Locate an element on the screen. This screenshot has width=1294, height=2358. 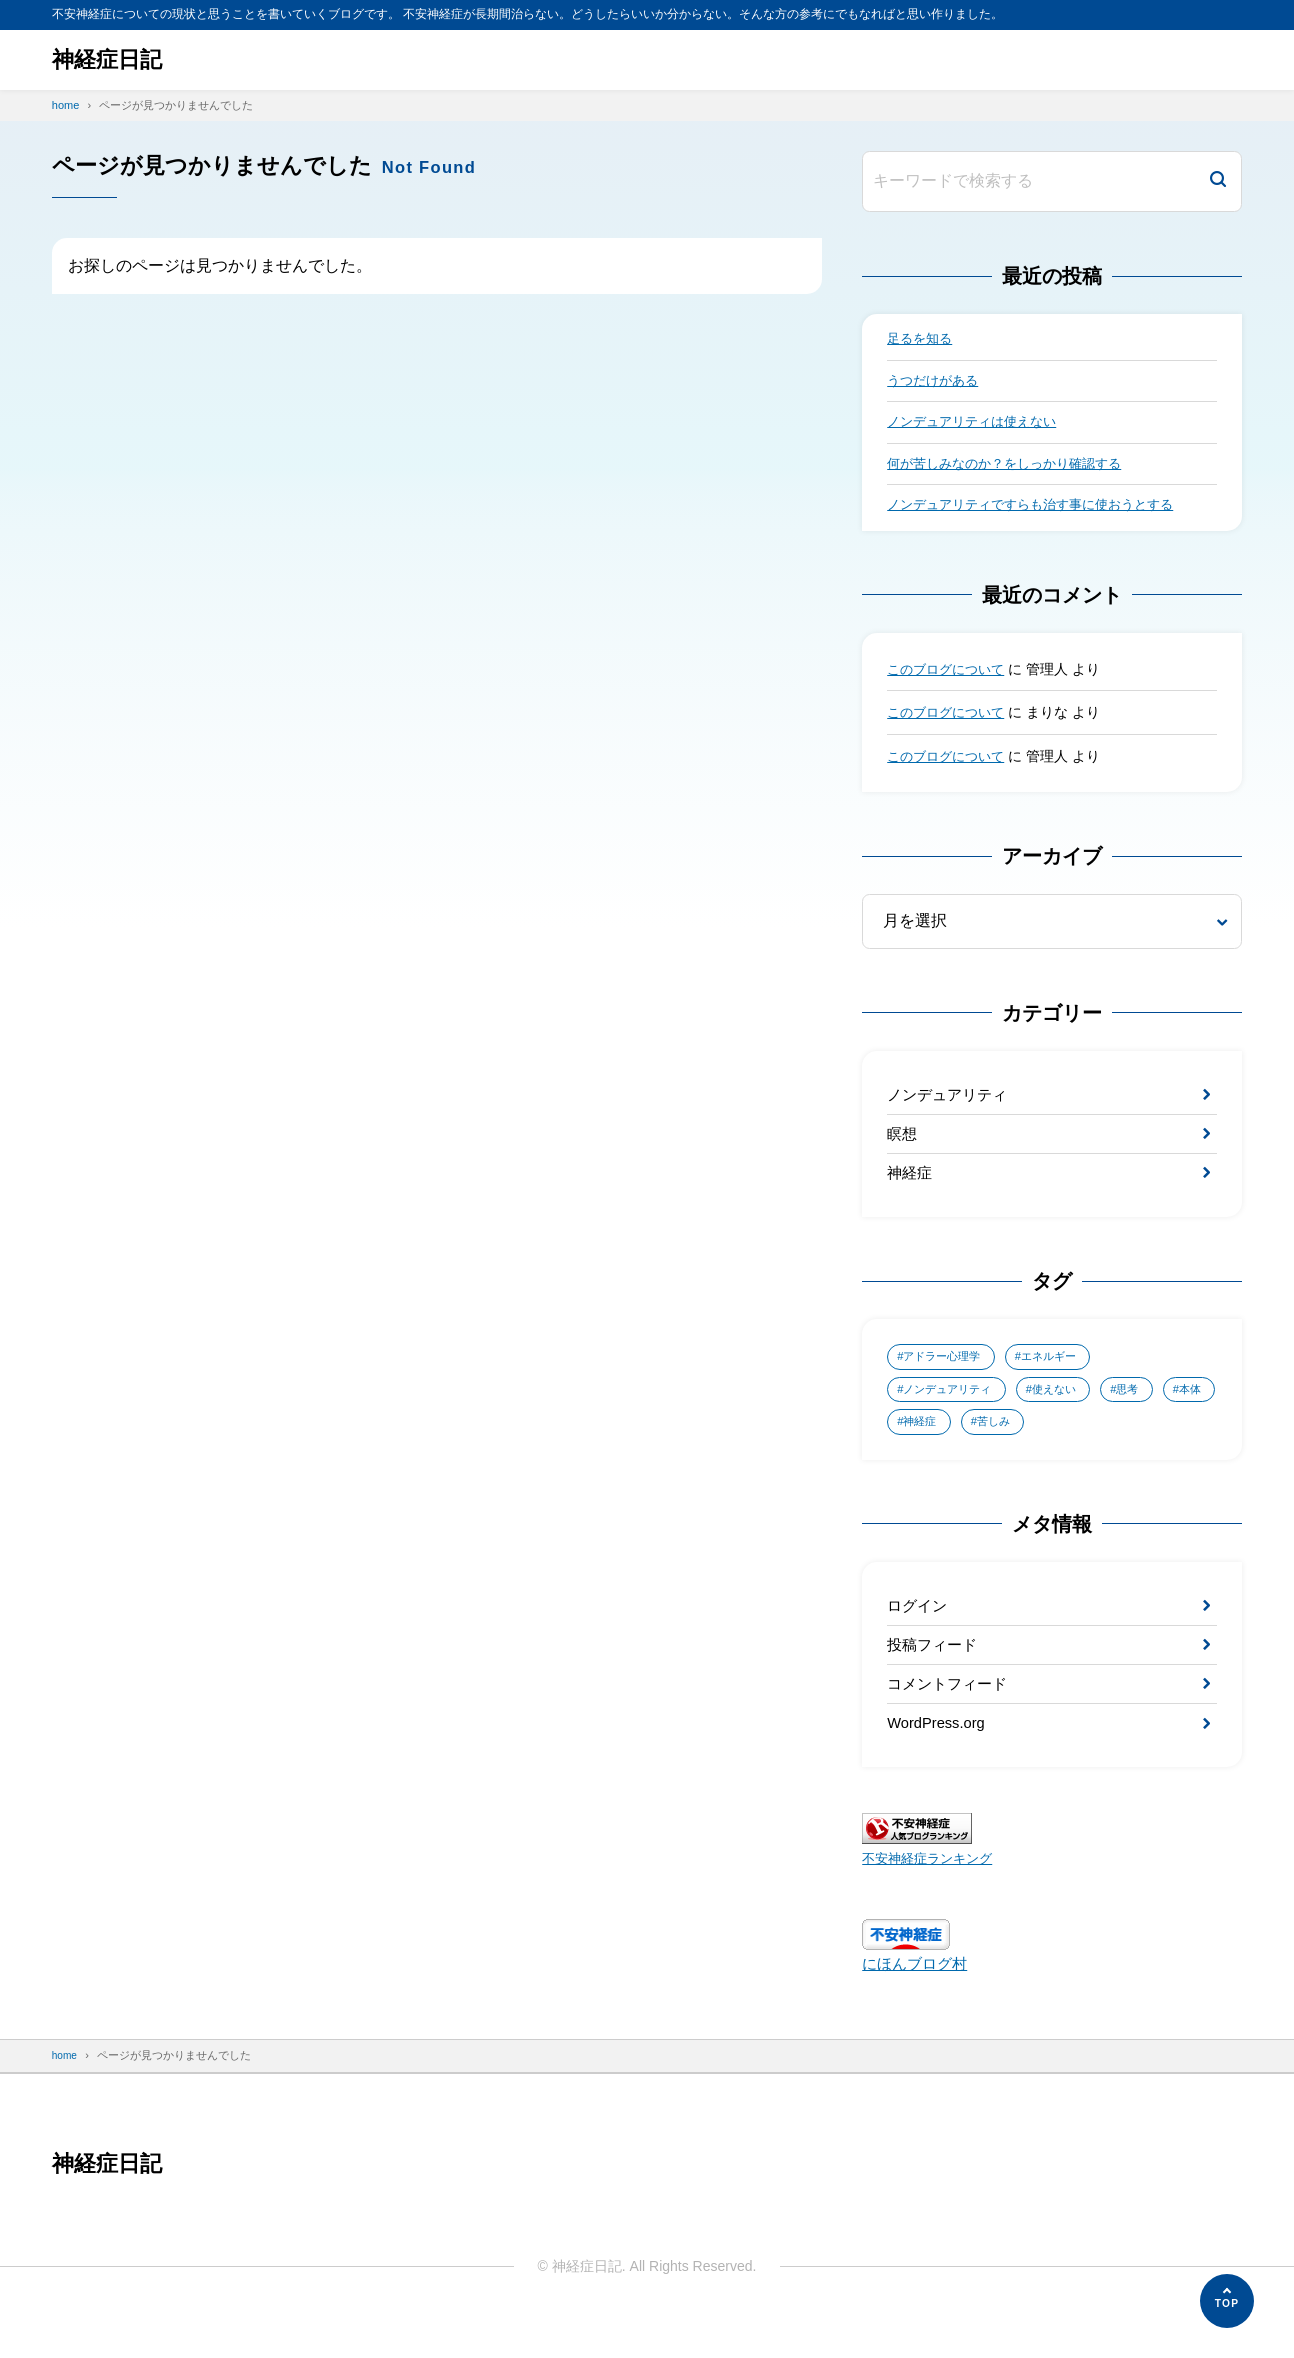
思考 [思考 (1個の項目)] is located at coordinates (1147, 1411).